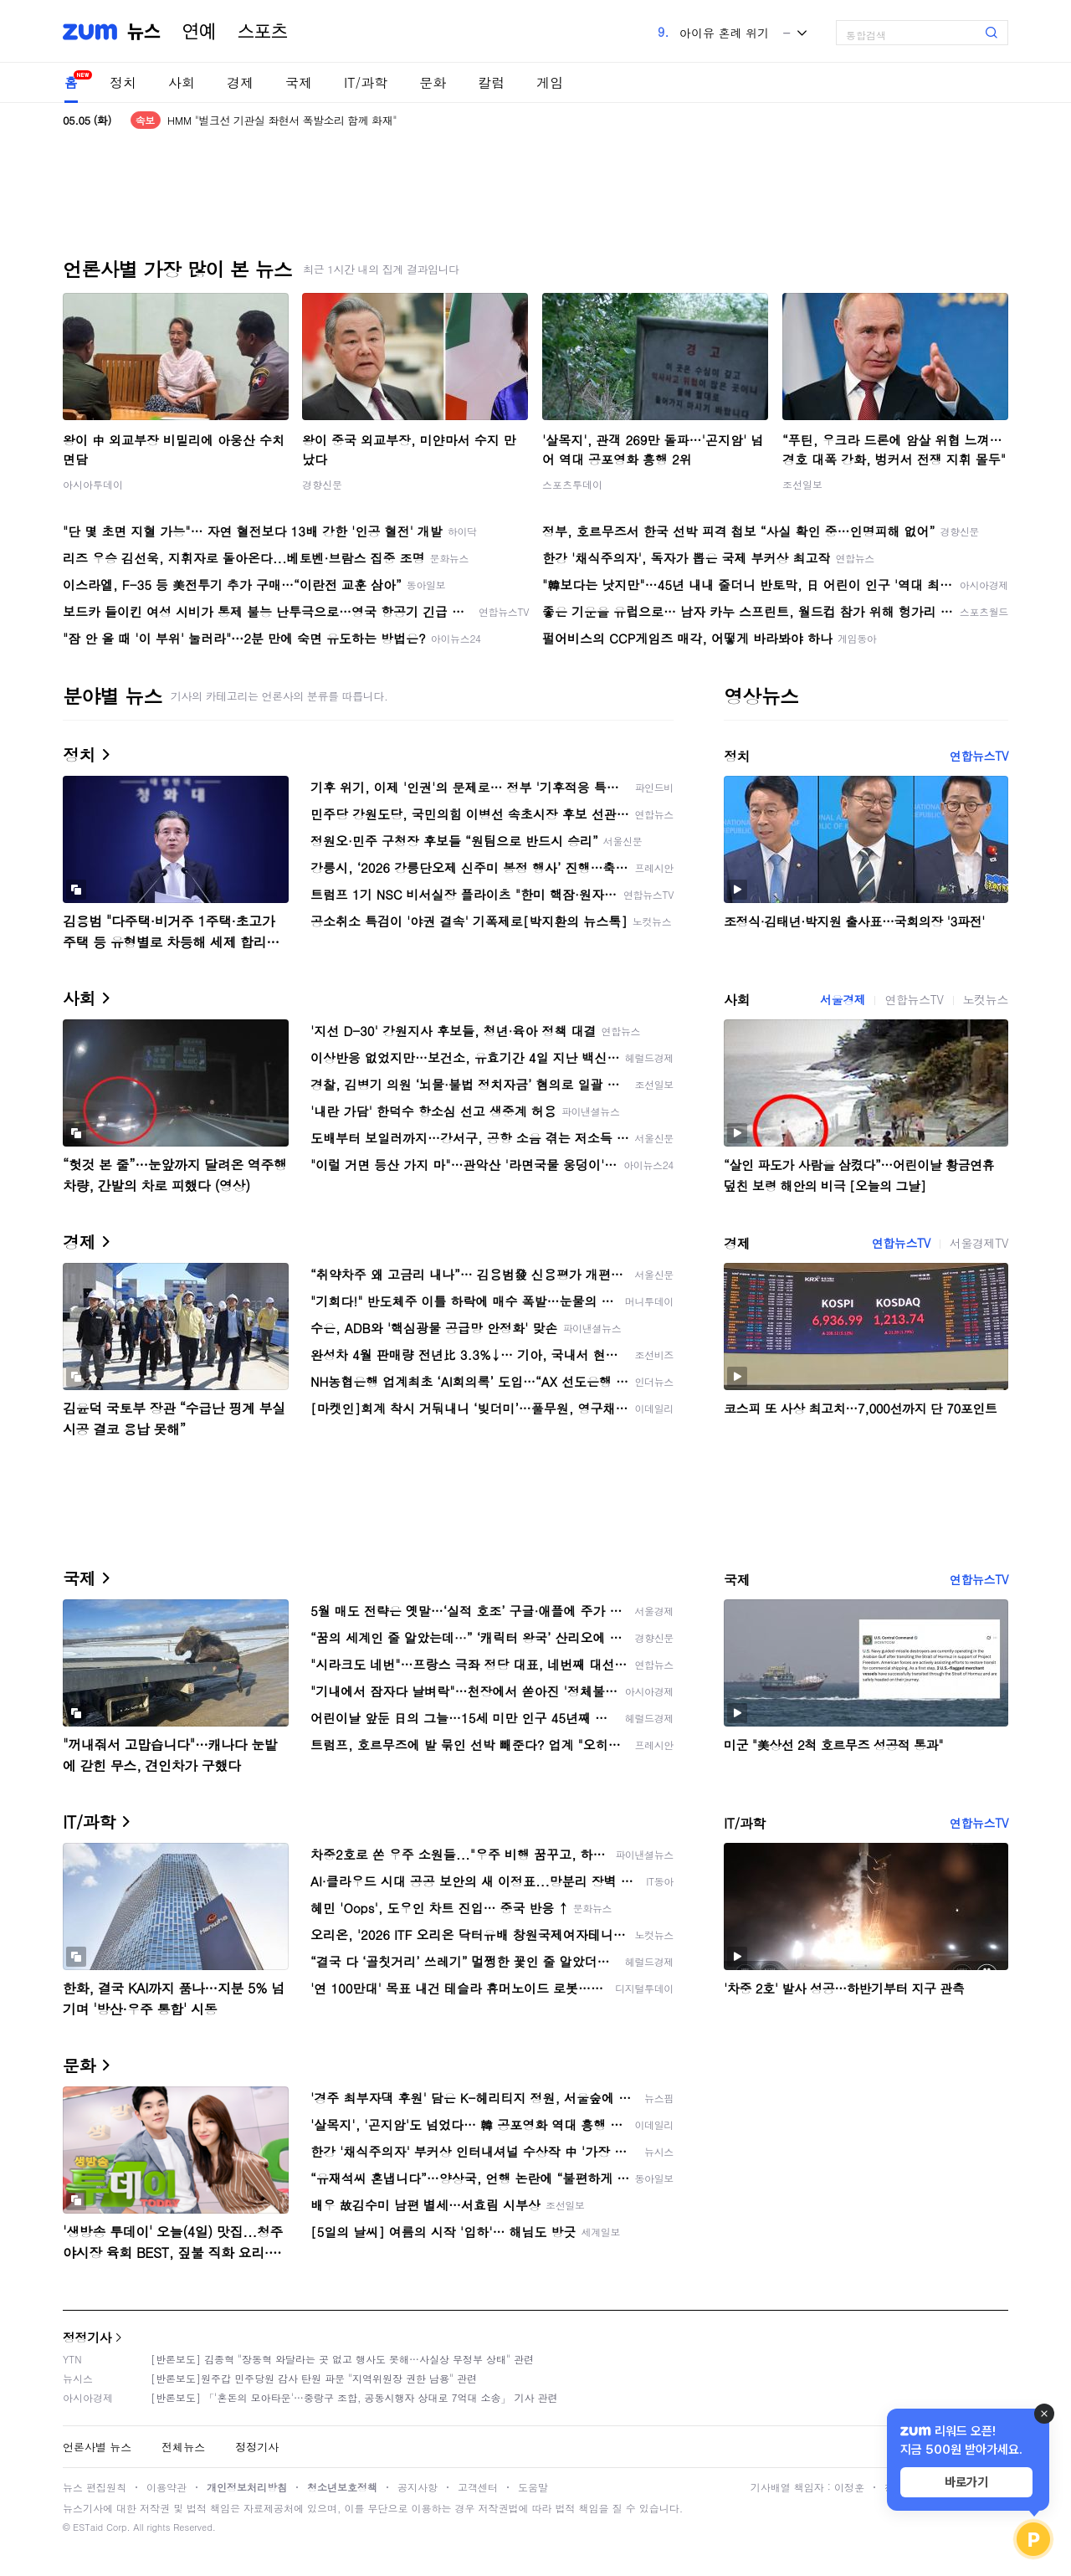 The image size is (1071, 2576). What do you see at coordinates (842, 999) in the screenshot?
I see `서울경제` at bounding box center [842, 999].